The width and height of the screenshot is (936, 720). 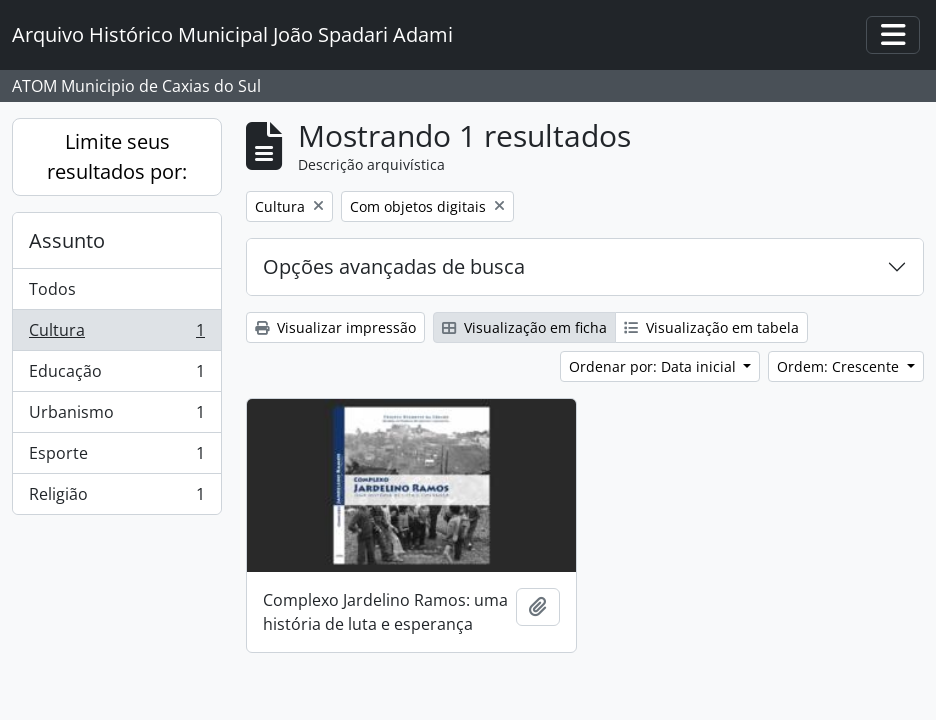 What do you see at coordinates (654, 366) in the screenshot?
I see `Ordenar por: Data inicial` at bounding box center [654, 366].